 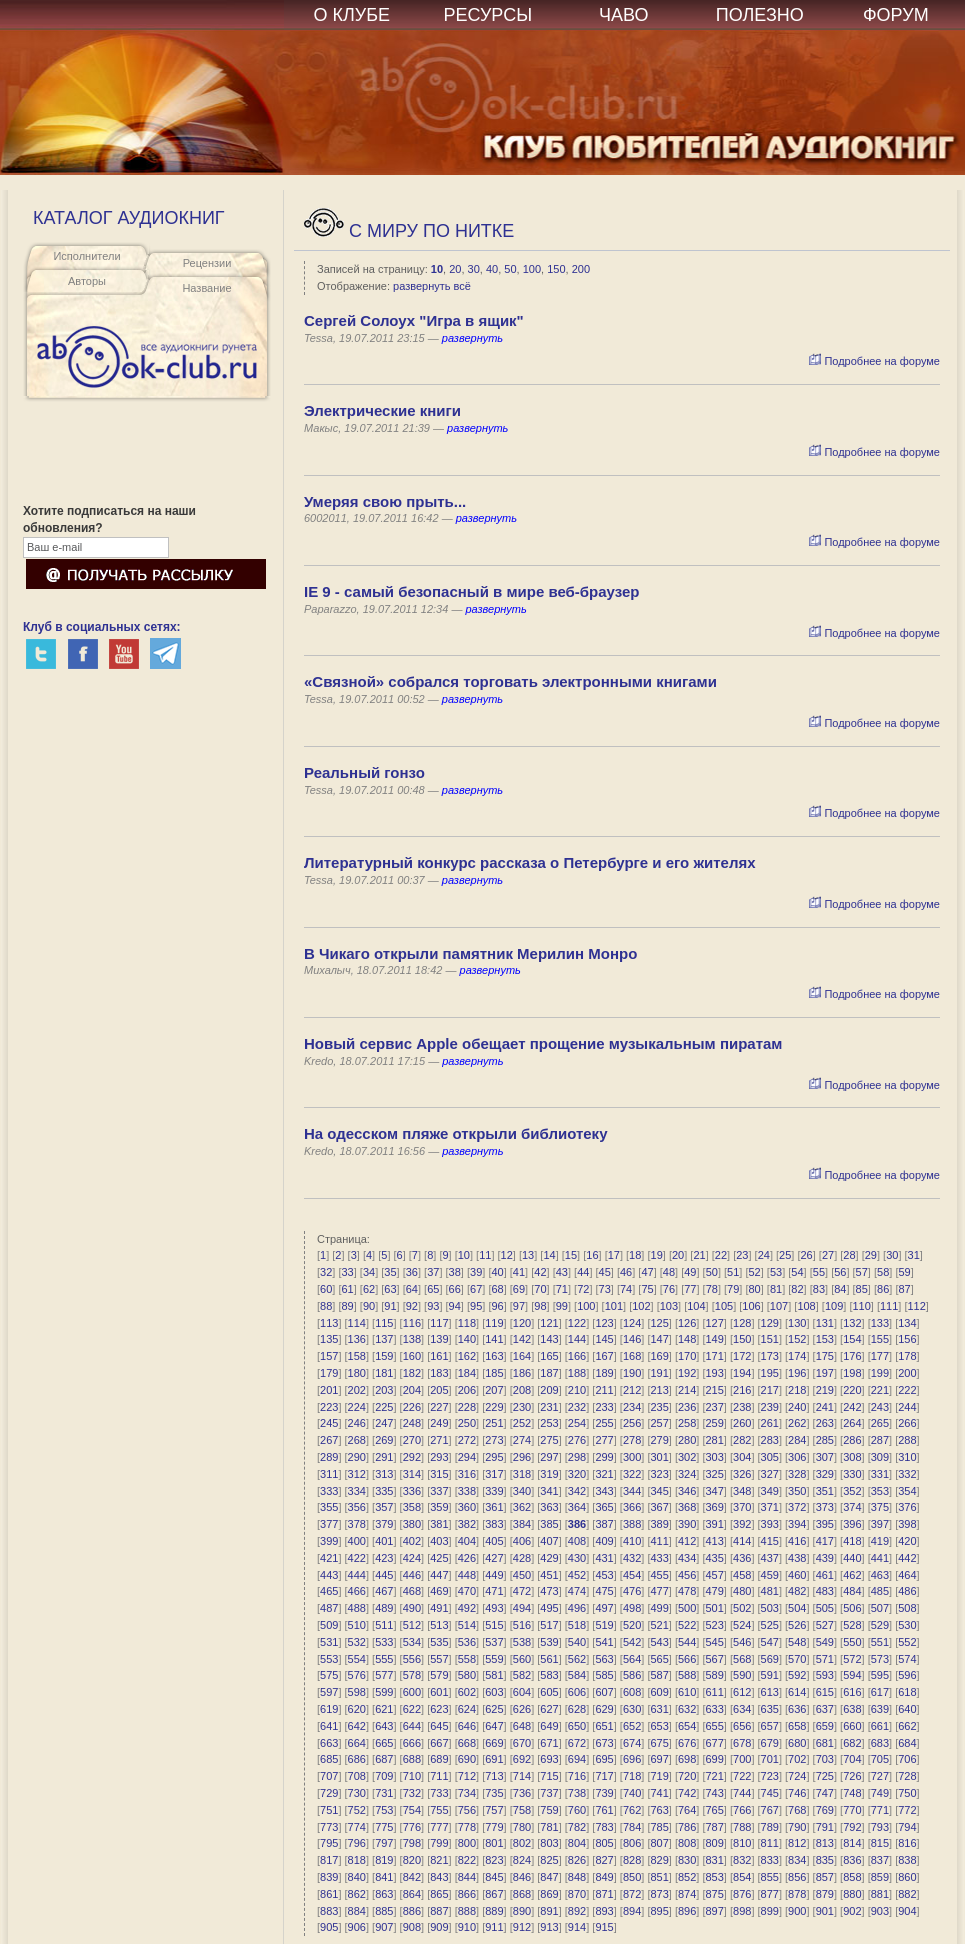 What do you see at coordinates (384, 1743) in the screenshot?
I see `665` at bounding box center [384, 1743].